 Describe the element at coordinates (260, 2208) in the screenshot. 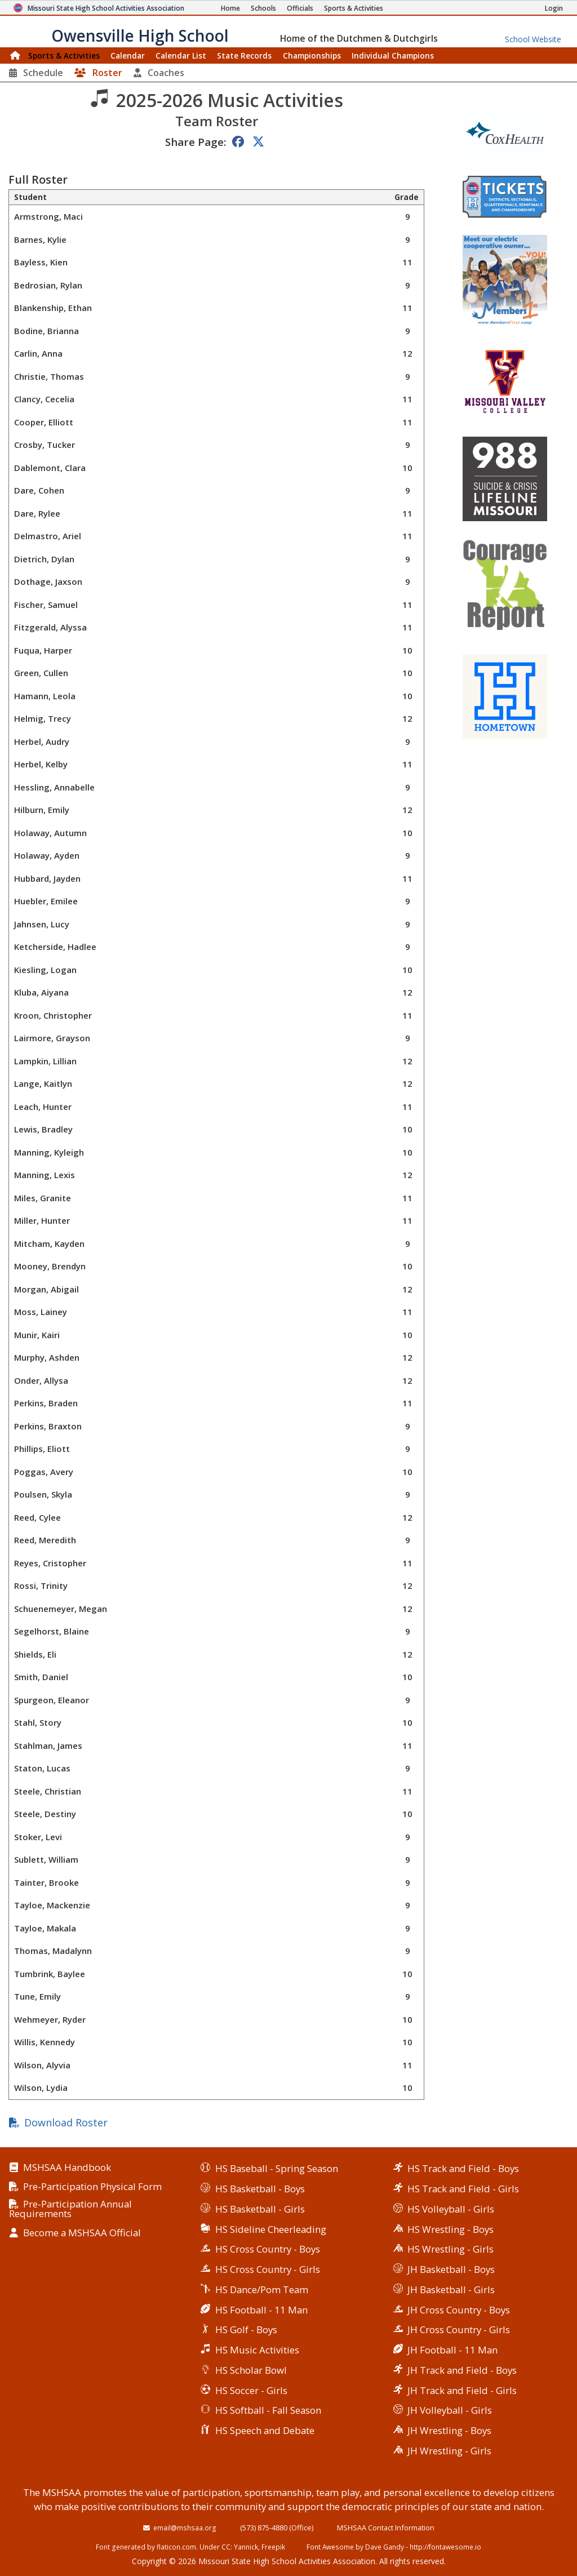

I see `HS Basketball - Girls` at that location.